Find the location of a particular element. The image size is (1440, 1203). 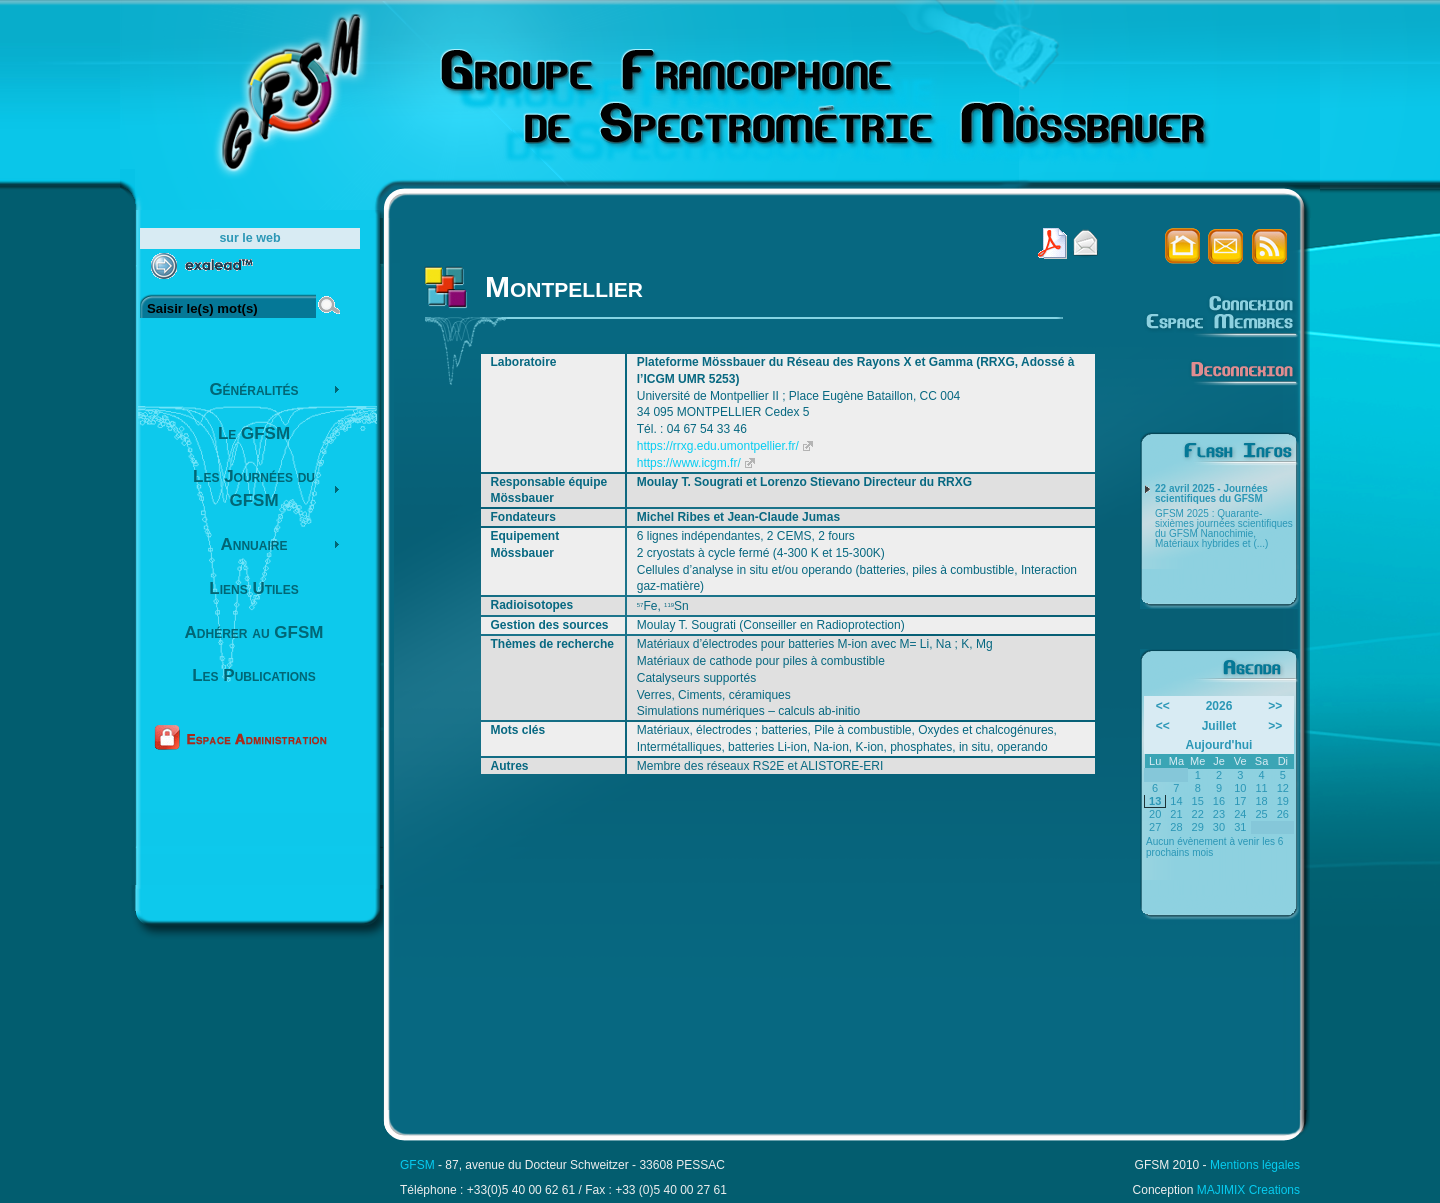

Généralités is located at coordinates (253, 389).